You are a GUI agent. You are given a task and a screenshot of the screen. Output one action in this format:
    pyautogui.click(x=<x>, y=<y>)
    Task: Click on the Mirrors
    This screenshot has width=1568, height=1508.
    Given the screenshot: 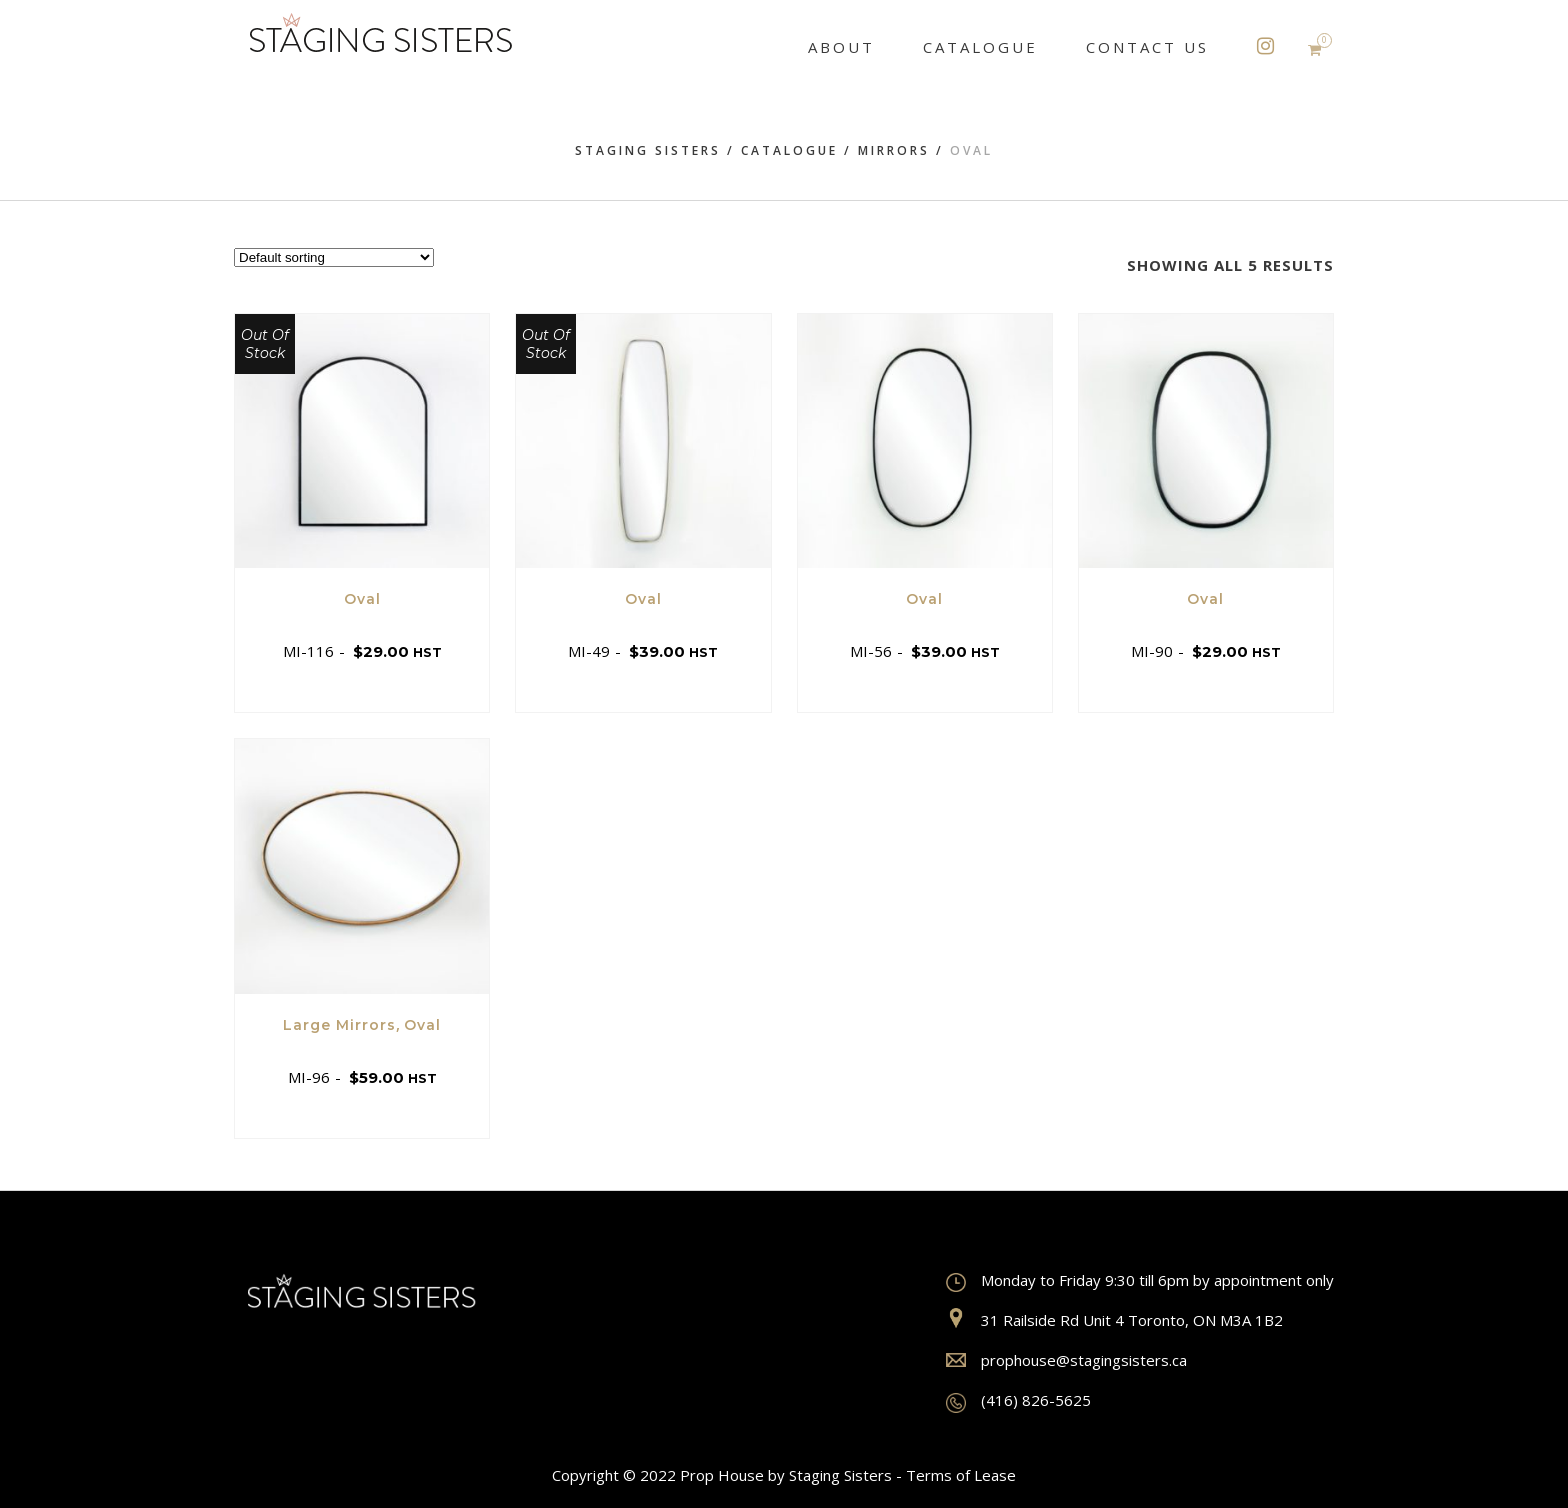 What is the action you would take?
    pyautogui.click(x=894, y=150)
    